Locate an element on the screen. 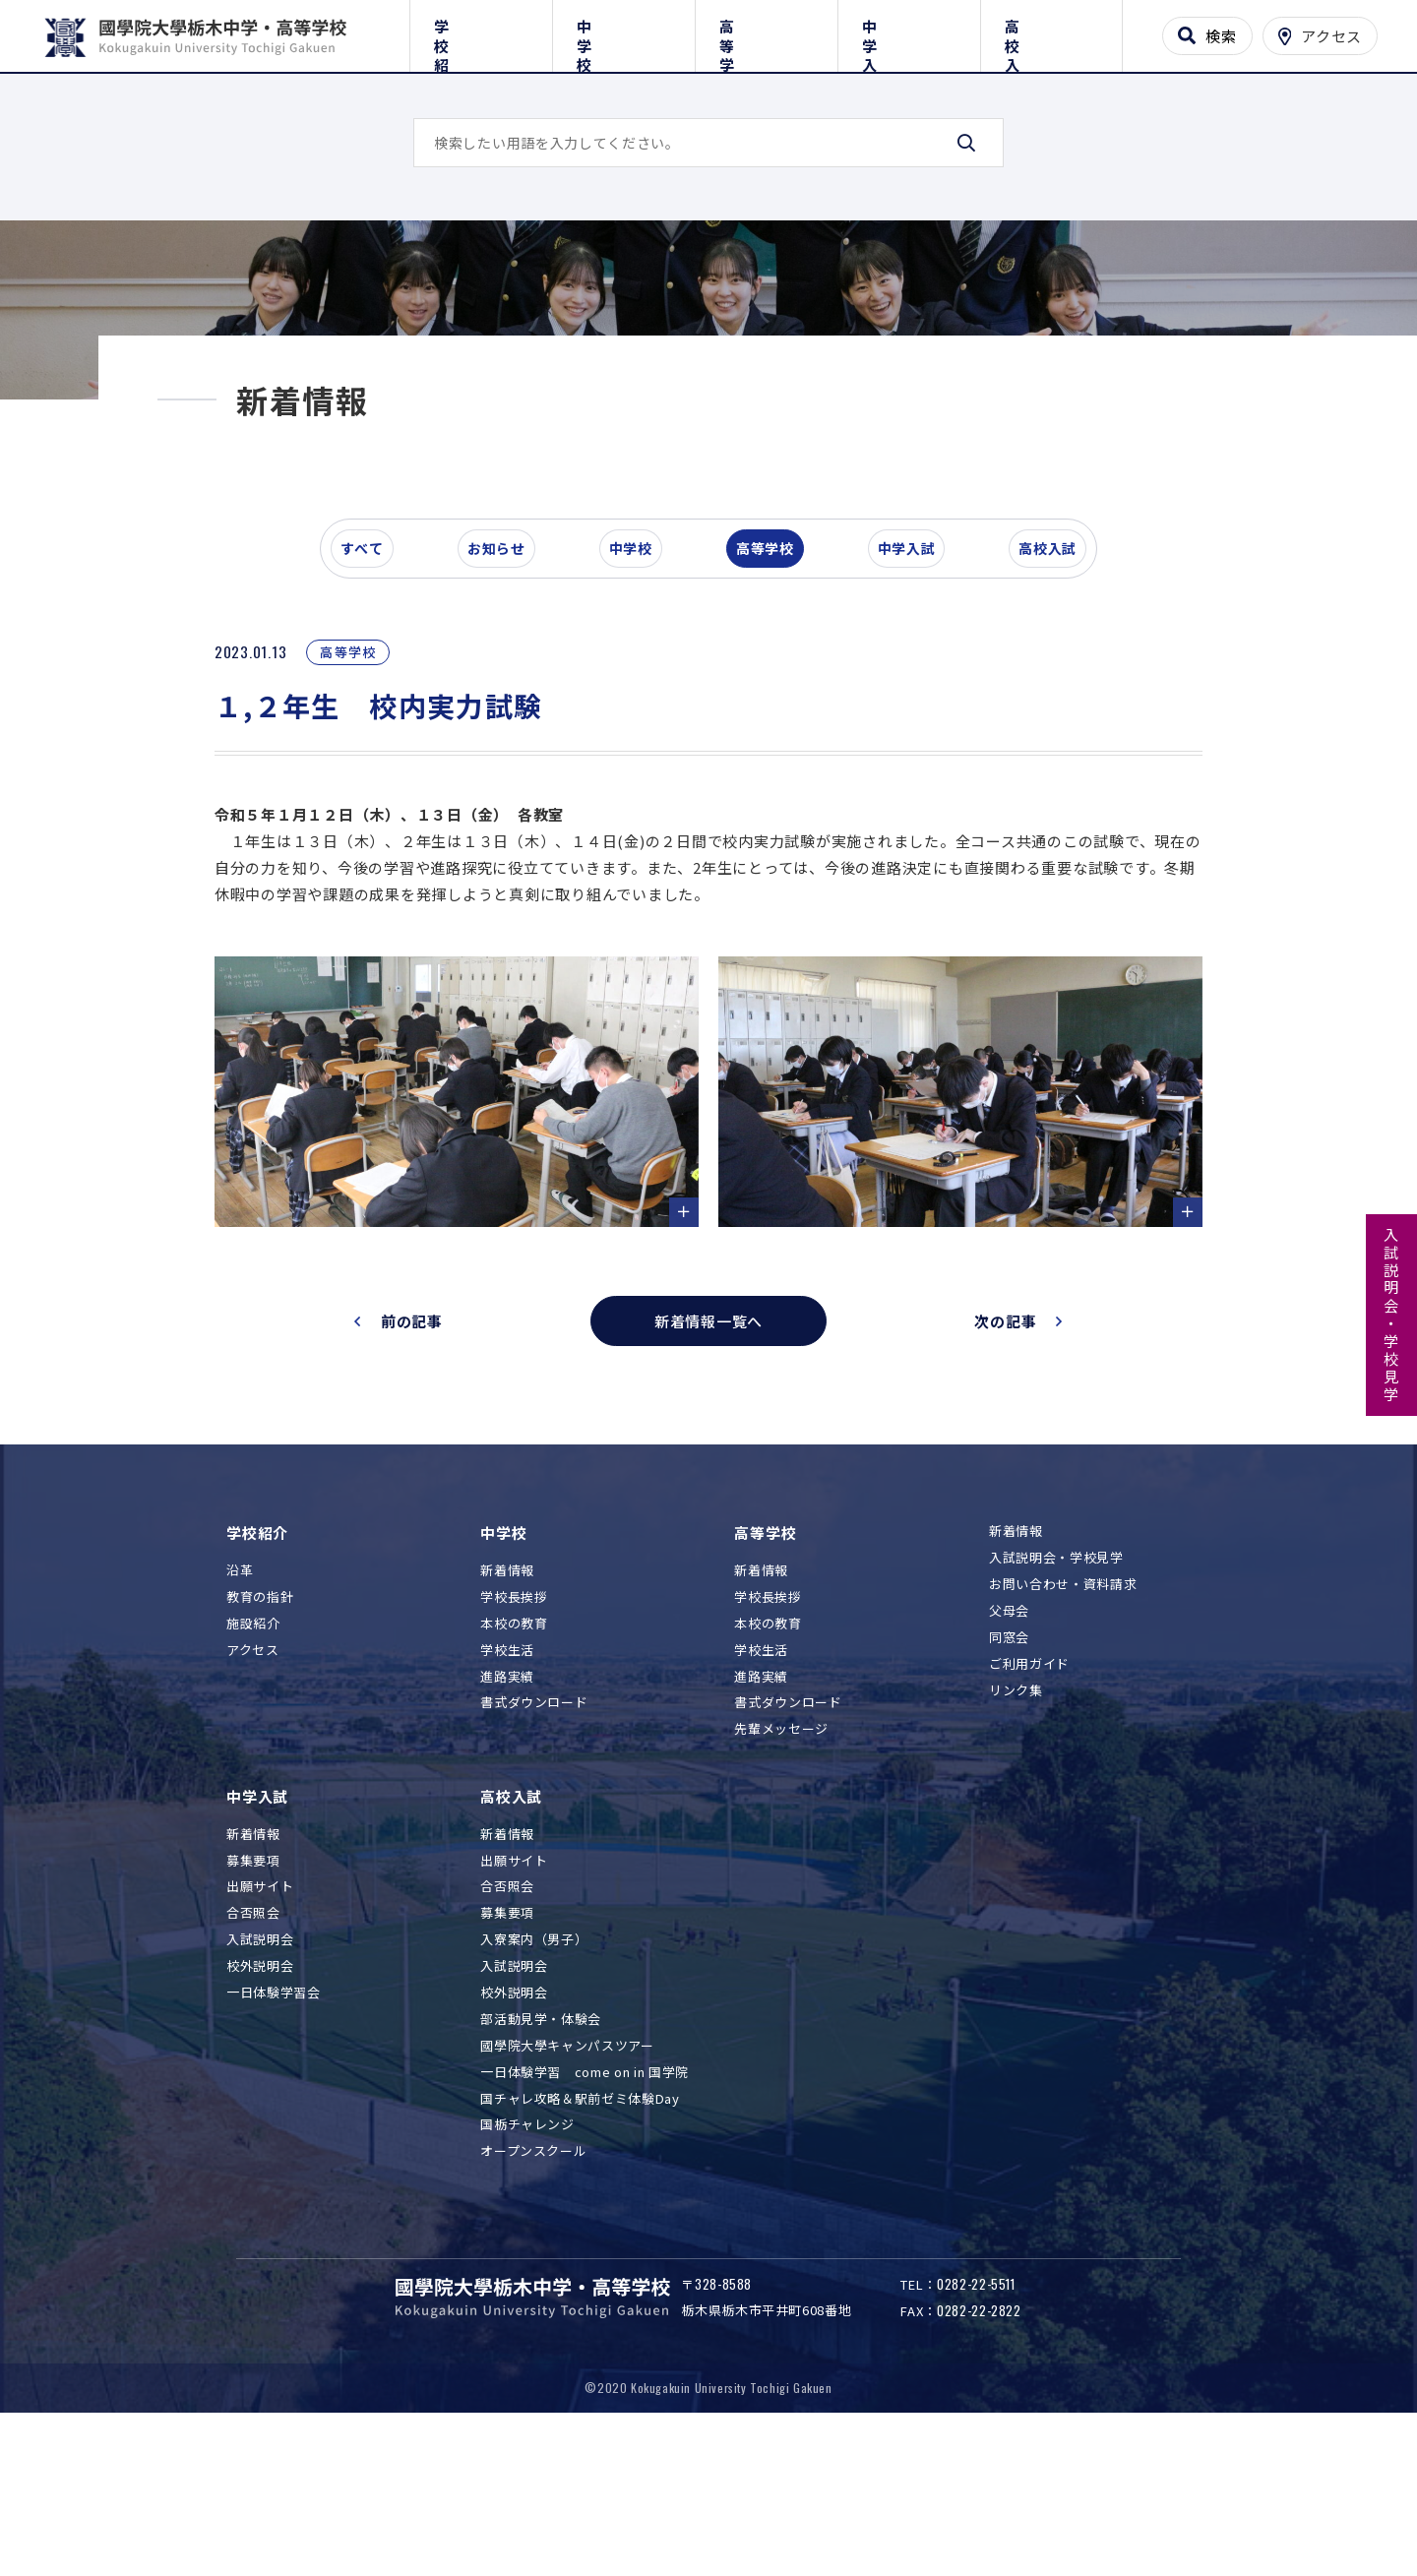 The image size is (1417, 2576). 國學院大學キャンパスツアー is located at coordinates (566, 2172).